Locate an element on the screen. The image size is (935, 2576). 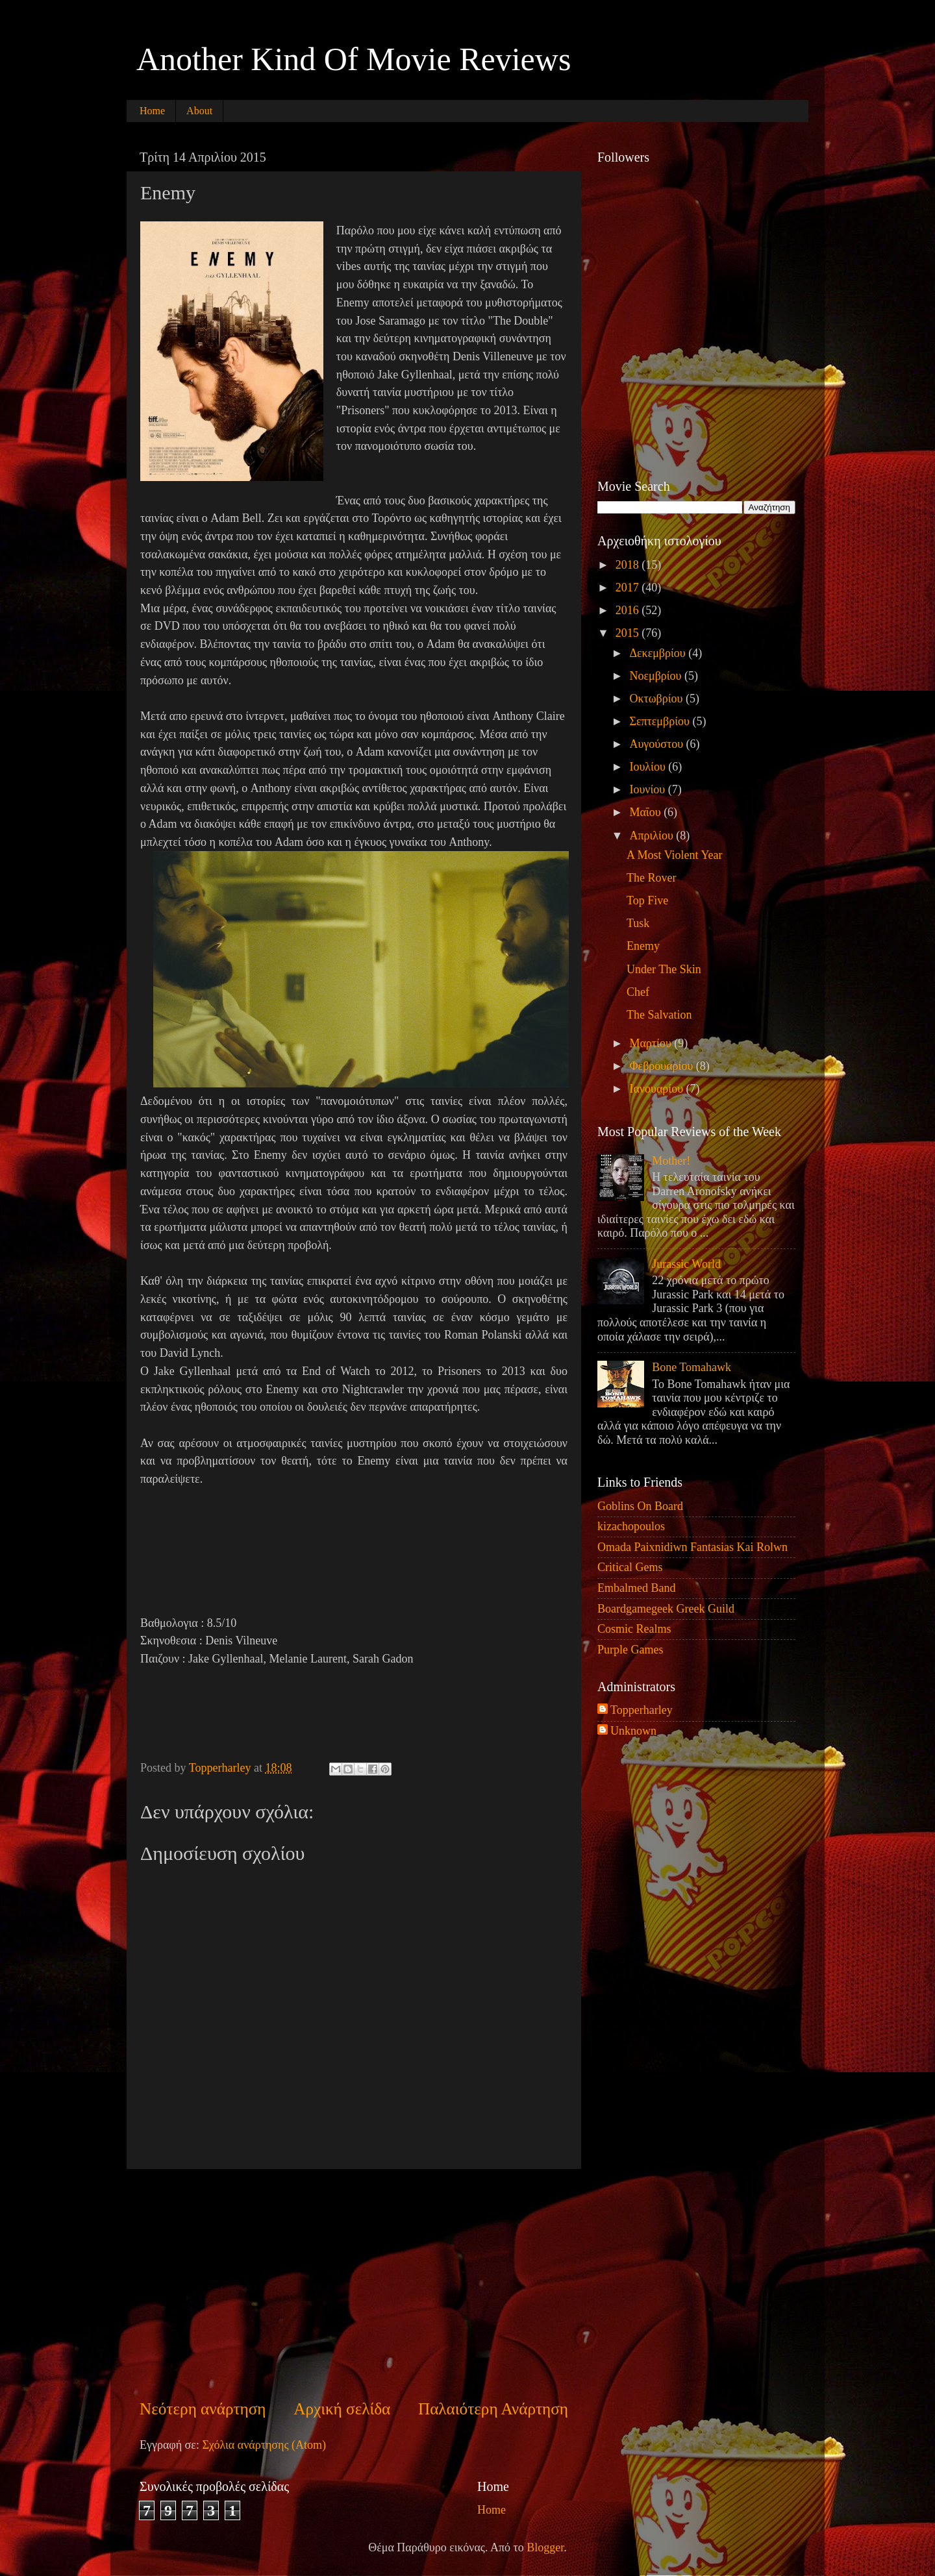
Jurassic World is located at coordinates (686, 1263).